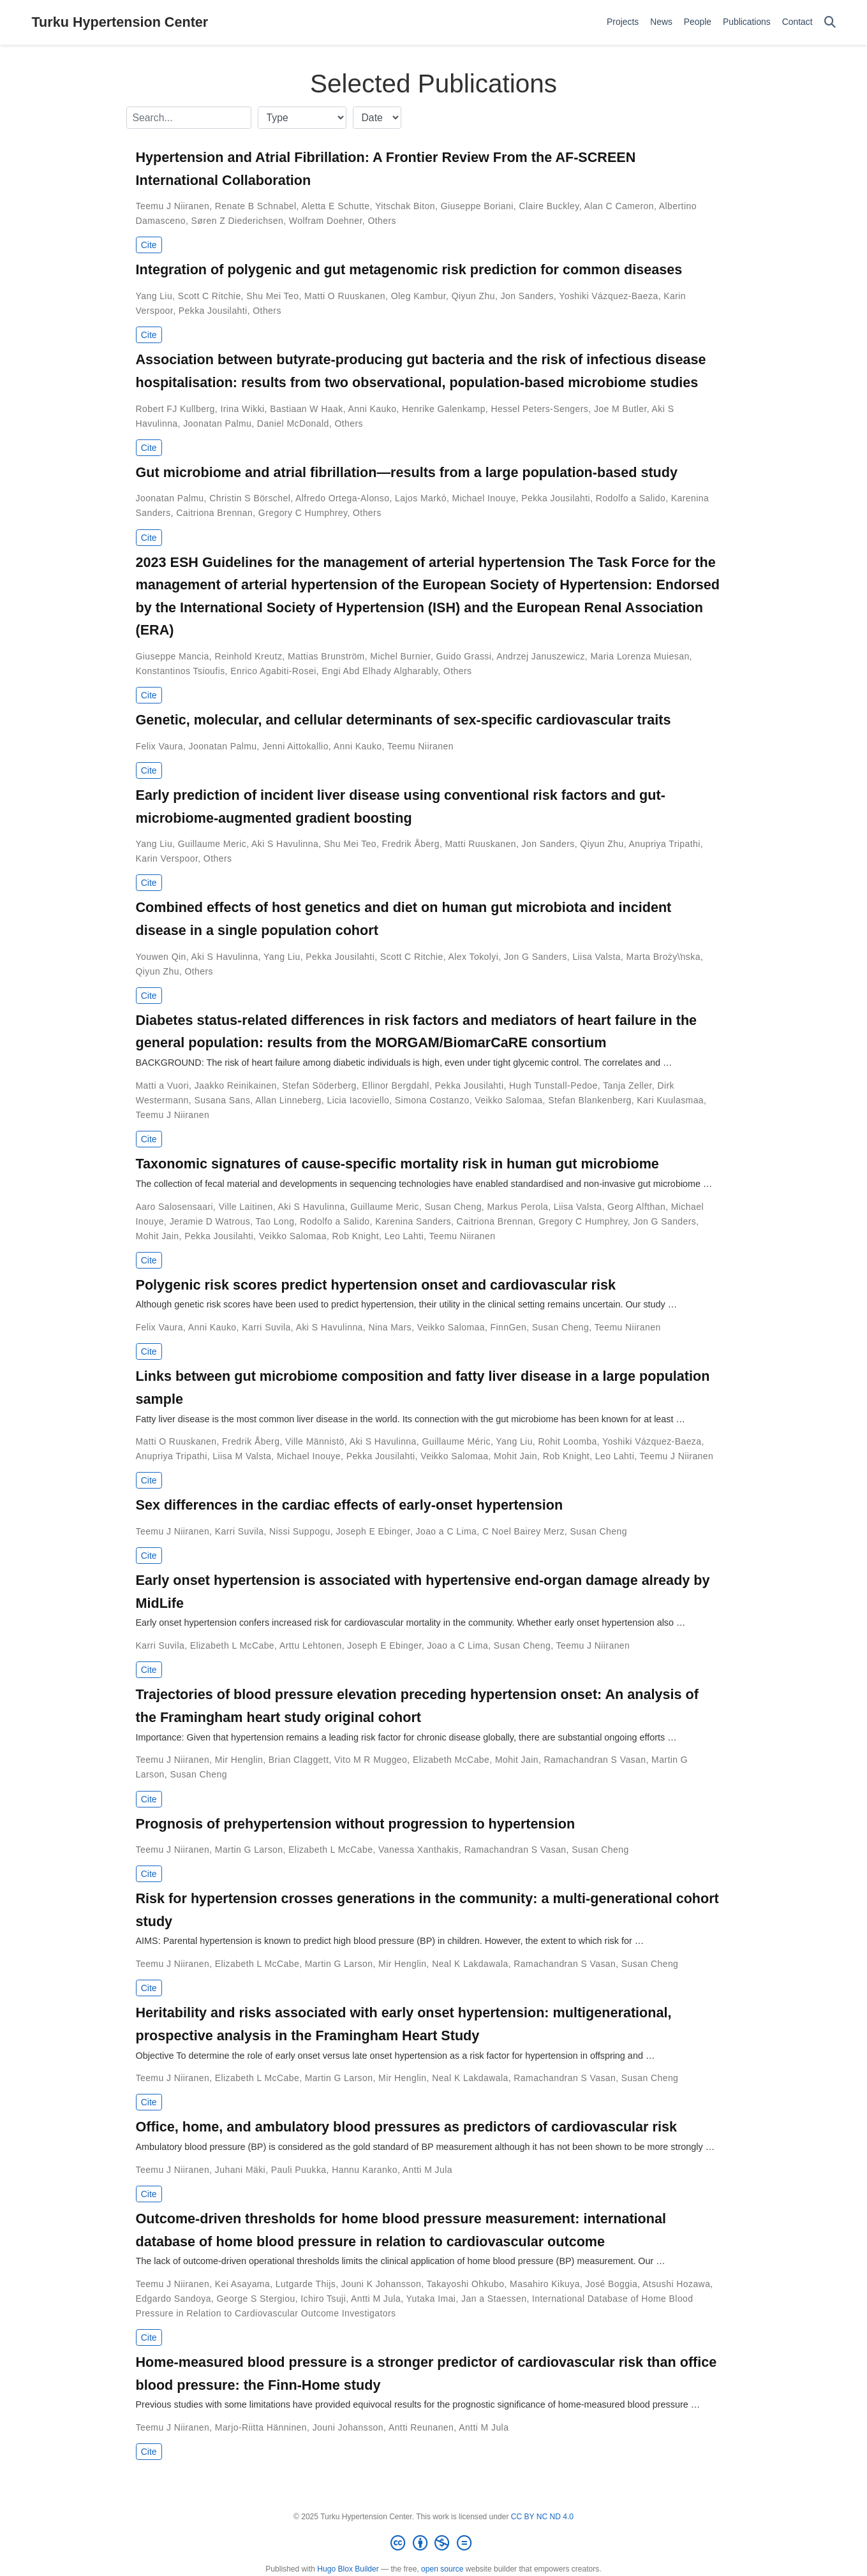 The width and height of the screenshot is (867, 2576). I want to click on Neal K Lakdawala, so click(470, 1964).